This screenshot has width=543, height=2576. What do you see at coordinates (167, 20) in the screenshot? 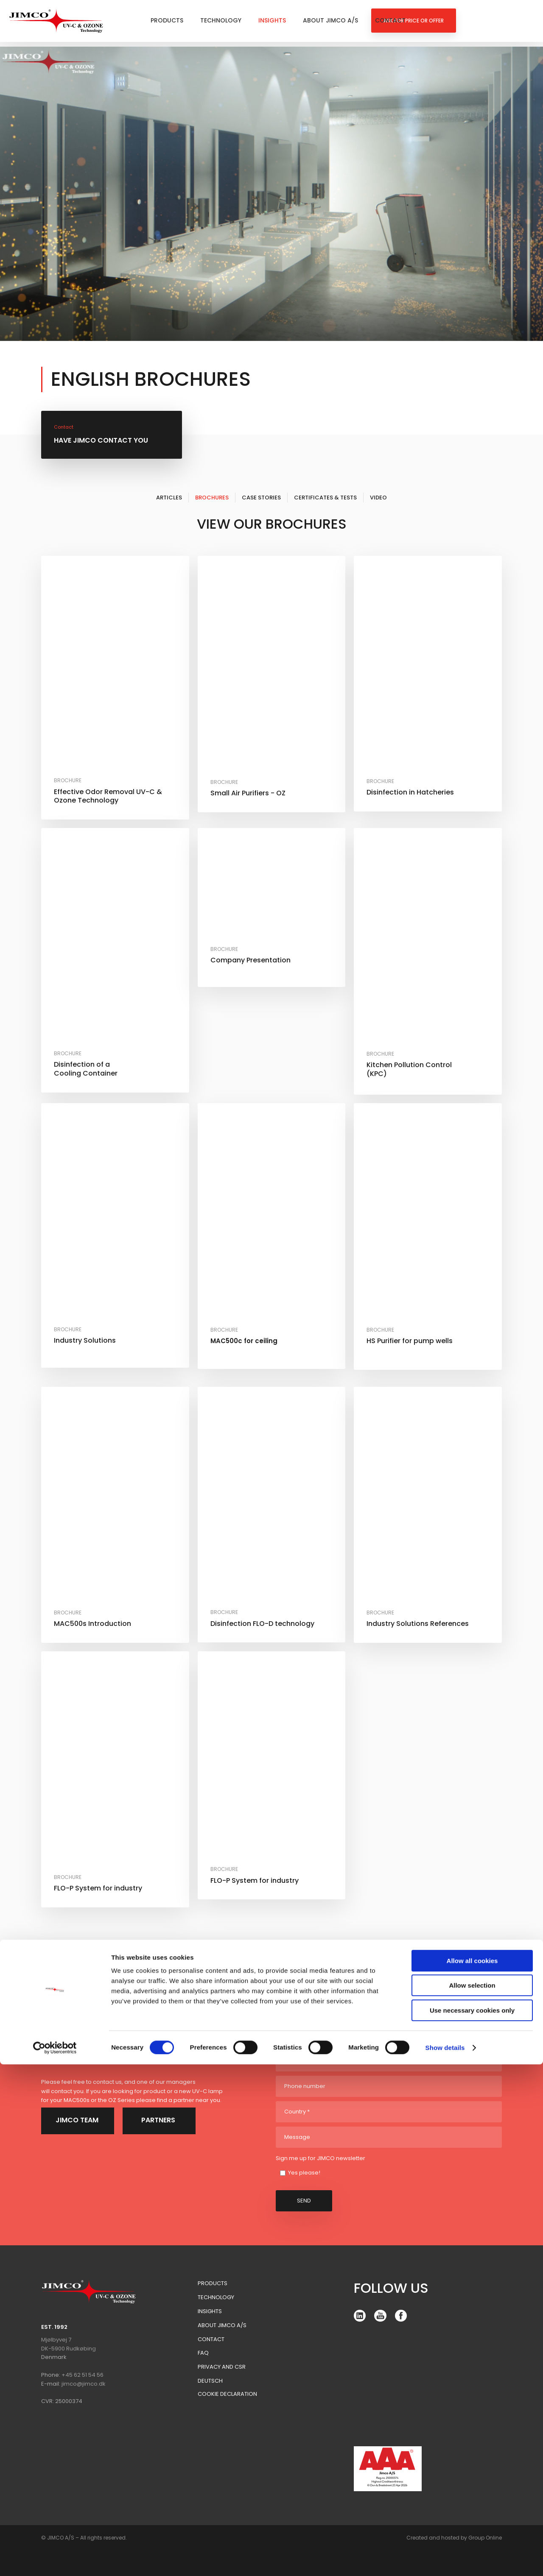
I see `Products` at bounding box center [167, 20].